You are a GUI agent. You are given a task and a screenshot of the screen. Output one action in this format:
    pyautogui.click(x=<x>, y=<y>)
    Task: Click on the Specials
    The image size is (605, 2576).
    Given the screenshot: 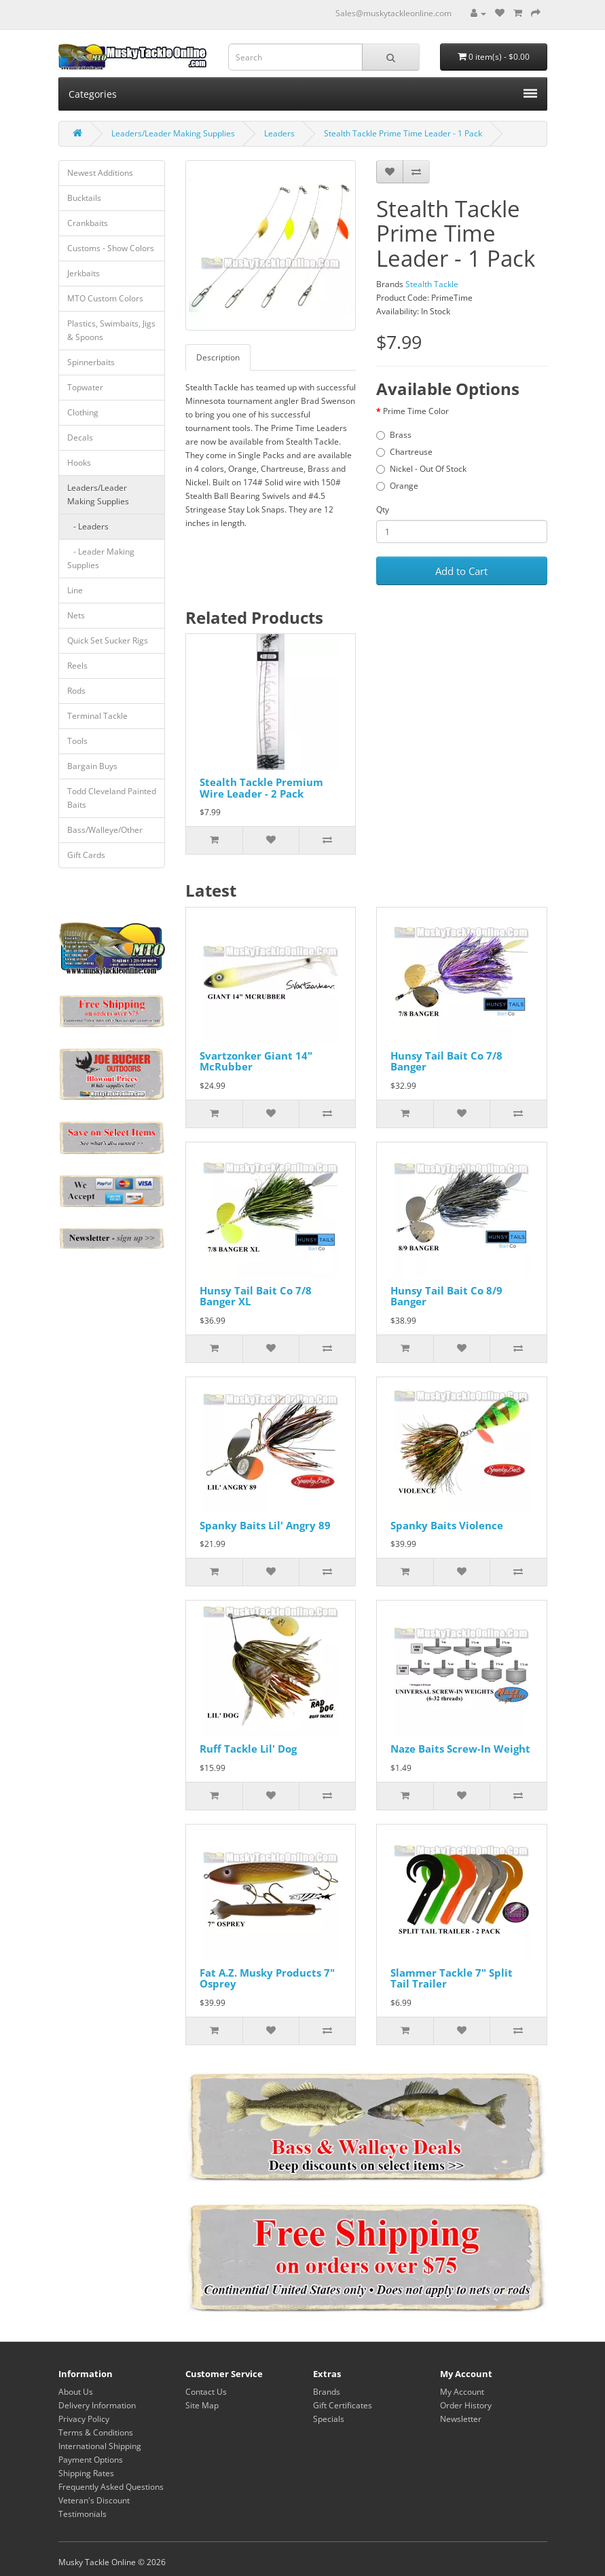 What is the action you would take?
    pyautogui.click(x=328, y=2419)
    